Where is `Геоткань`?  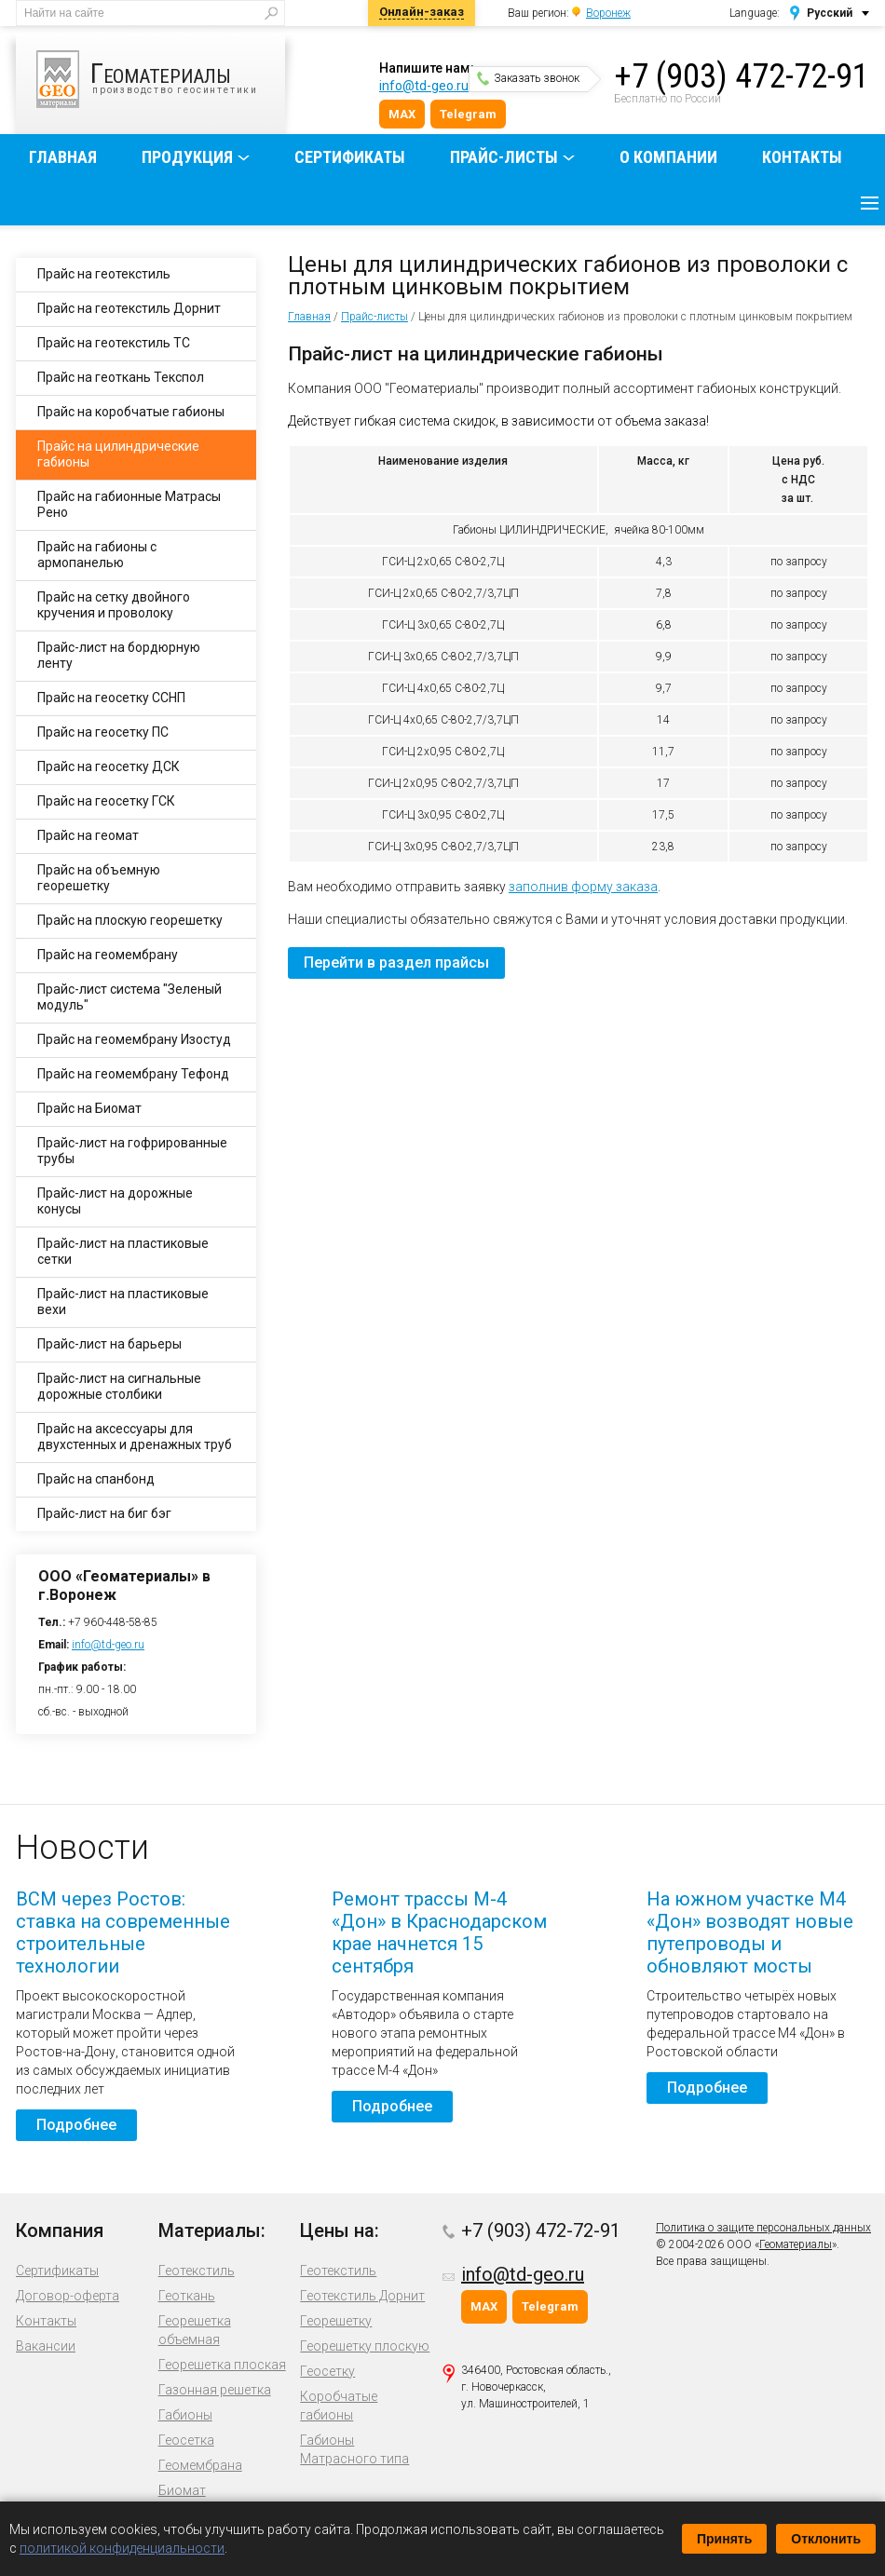 Геоткань is located at coordinates (186, 2295).